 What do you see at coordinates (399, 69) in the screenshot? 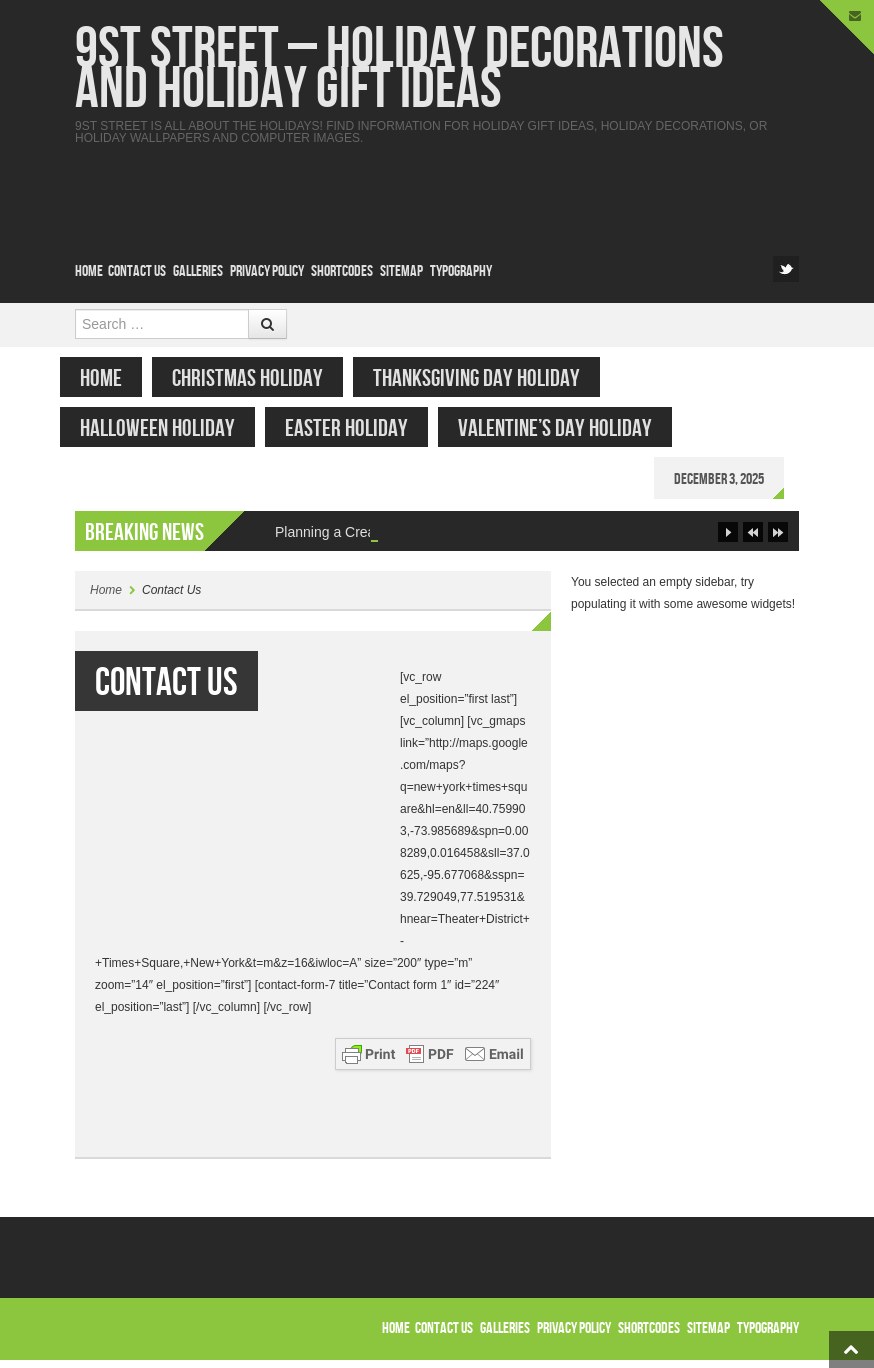
I see `9st Street – Holiday Decorations and Holiday Gift Ideas` at bounding box center [399, 69].